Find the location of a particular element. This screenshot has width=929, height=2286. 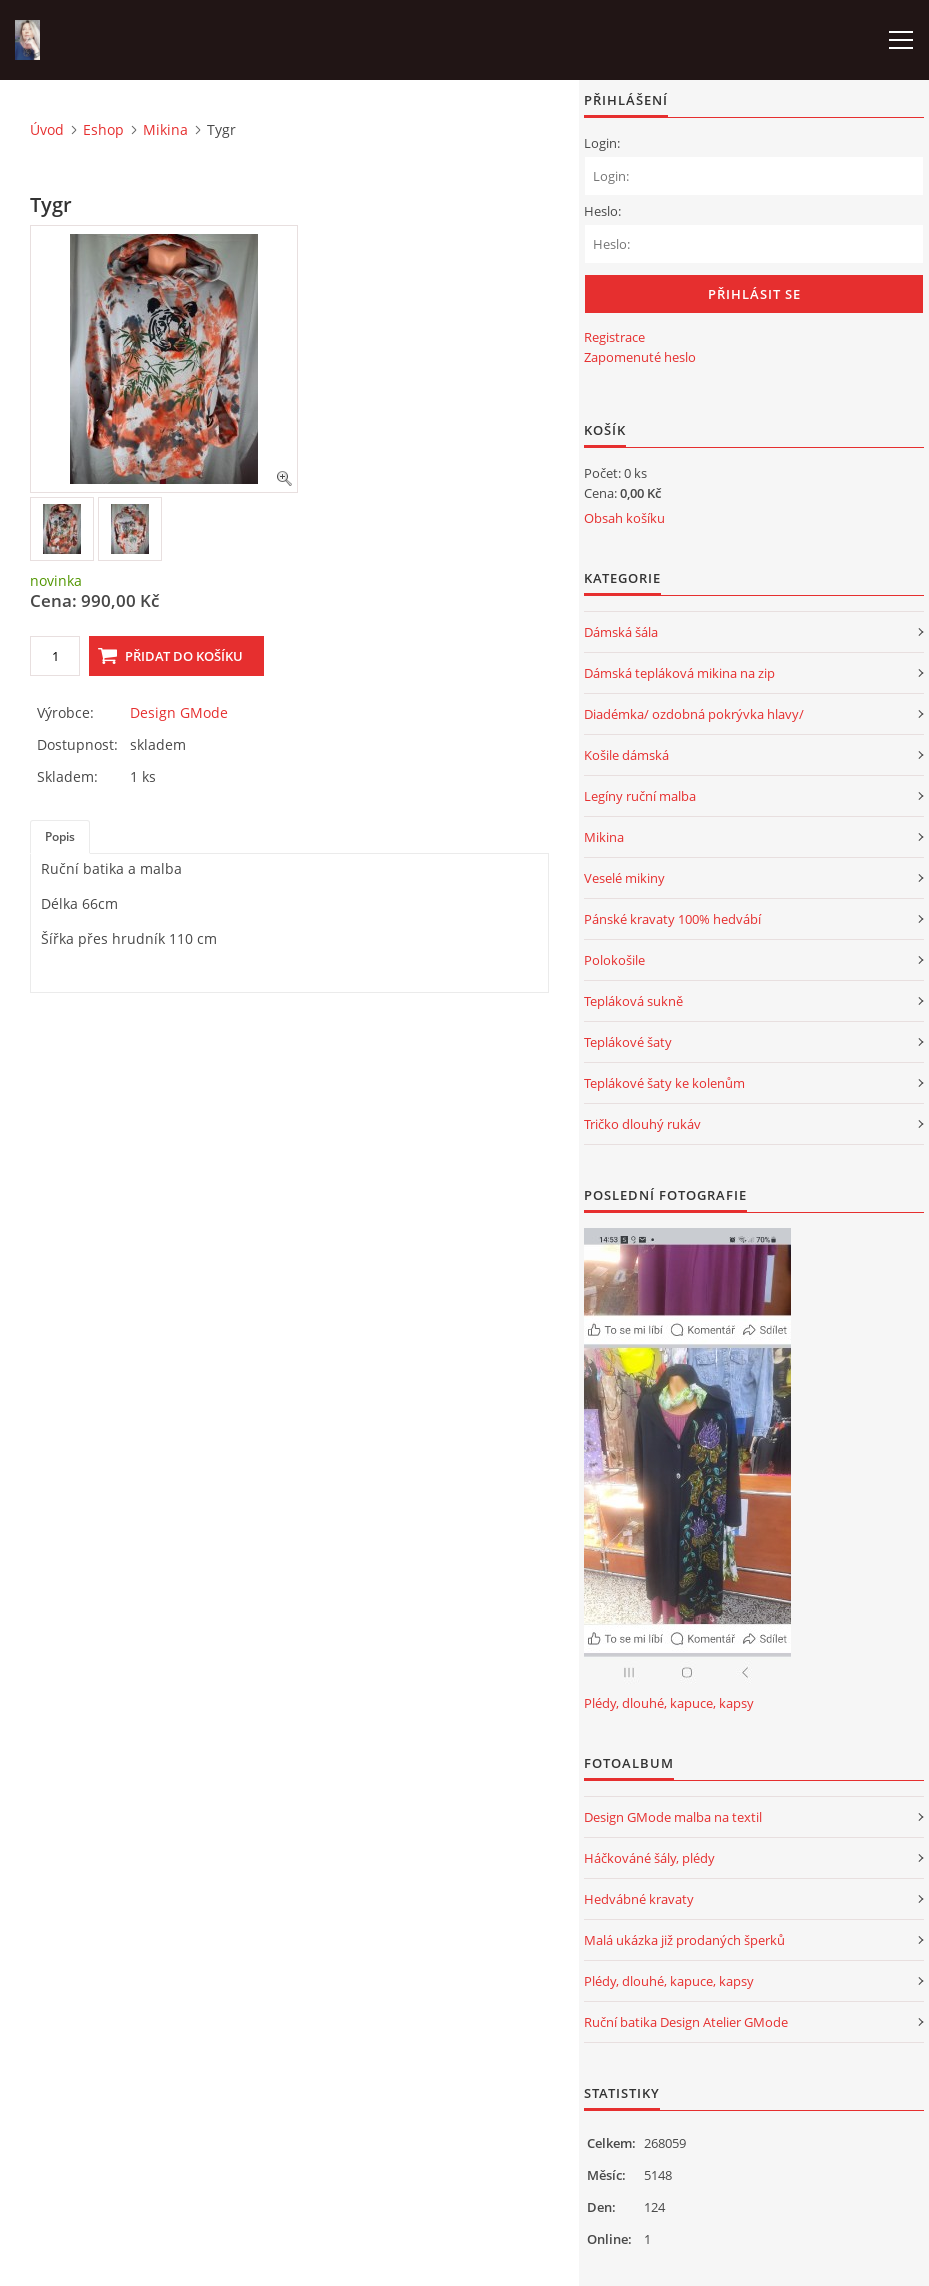

Teplákové šaty is located at coordinates (628, 1042).